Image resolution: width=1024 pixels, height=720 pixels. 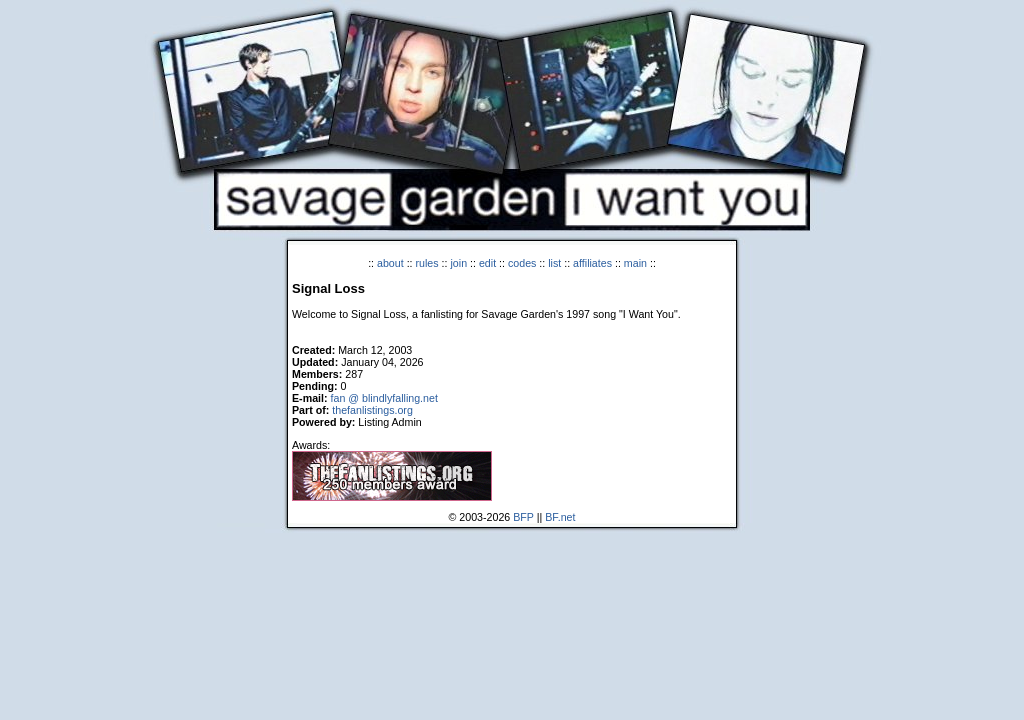 What do you see at coordinates (554, 263) in the screenshot?
I see `list` at bounding box center [554, 263].